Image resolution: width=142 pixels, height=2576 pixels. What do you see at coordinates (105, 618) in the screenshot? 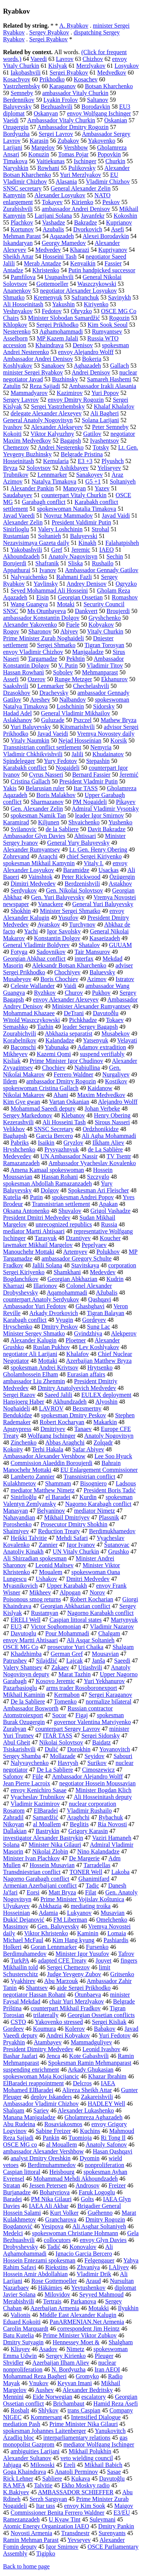
I see `Gryshchenko` at bounding box center [105, 618].